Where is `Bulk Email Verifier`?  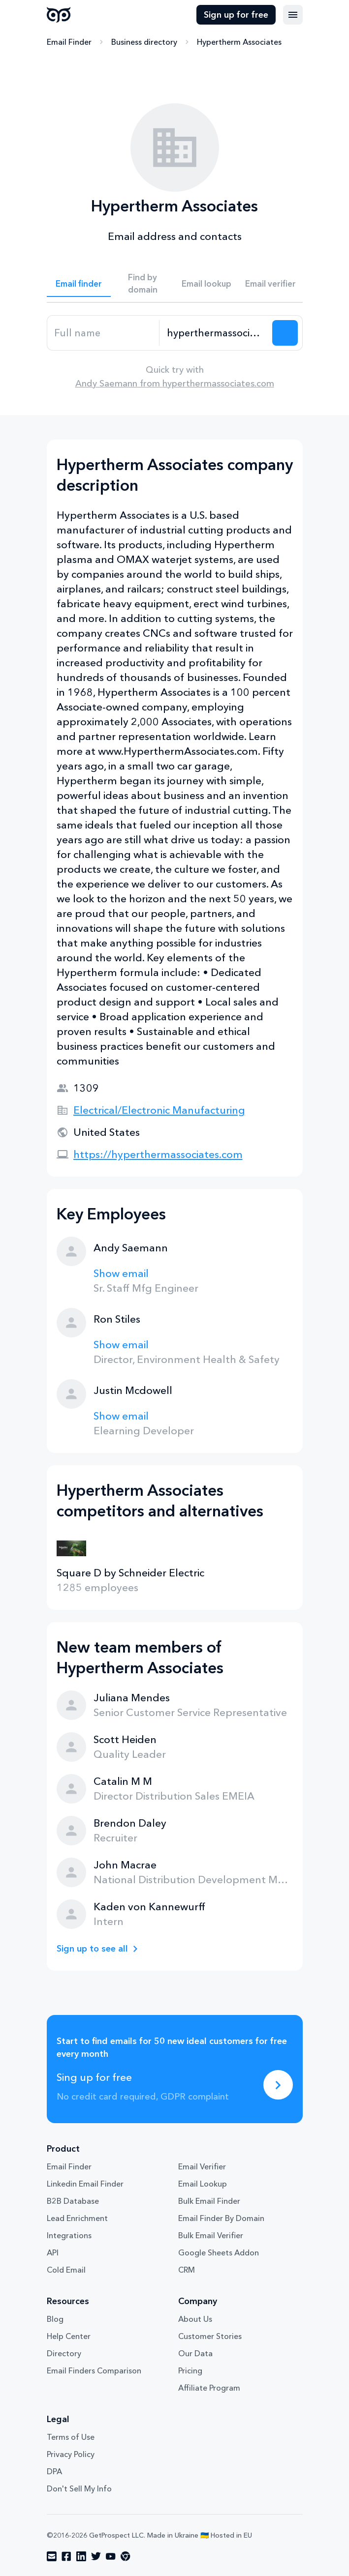 Bulk Email Verifier is located at coordinates (210, 2235).